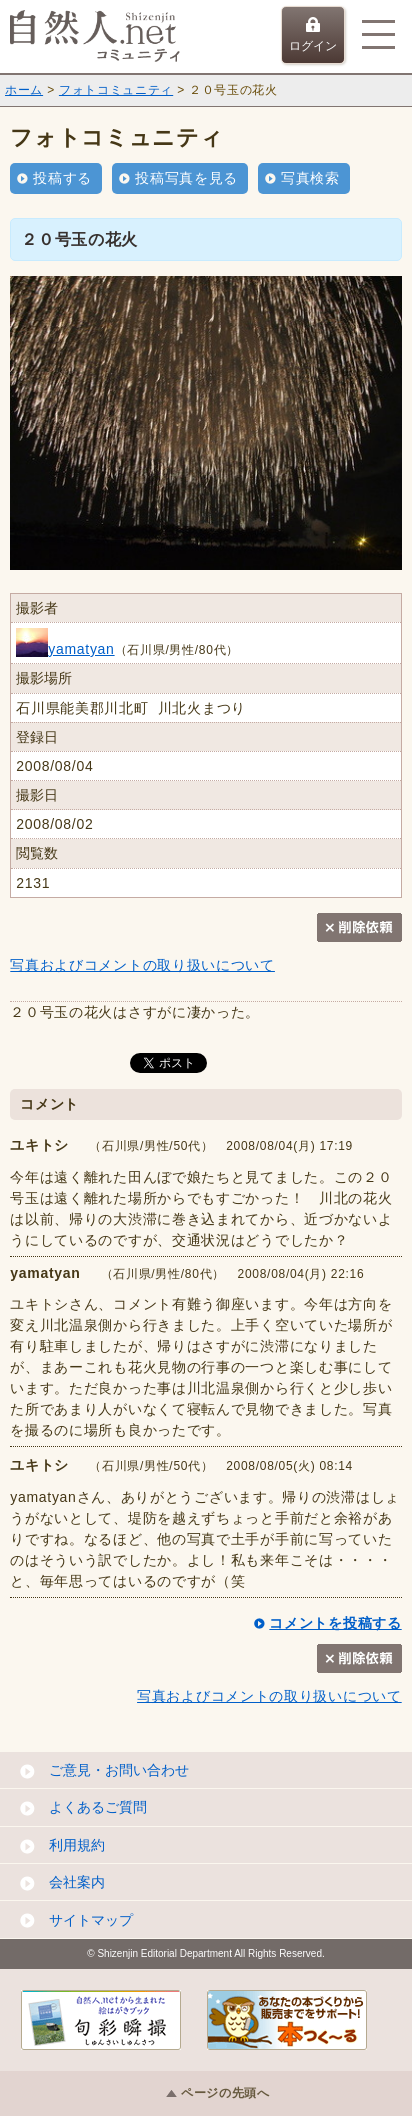 This screenshot has height=2116, width=412. Describe the element at coordinates (142, 965) in the screenshot. I see `写真およびコメントの取り扱いについて` at that location.